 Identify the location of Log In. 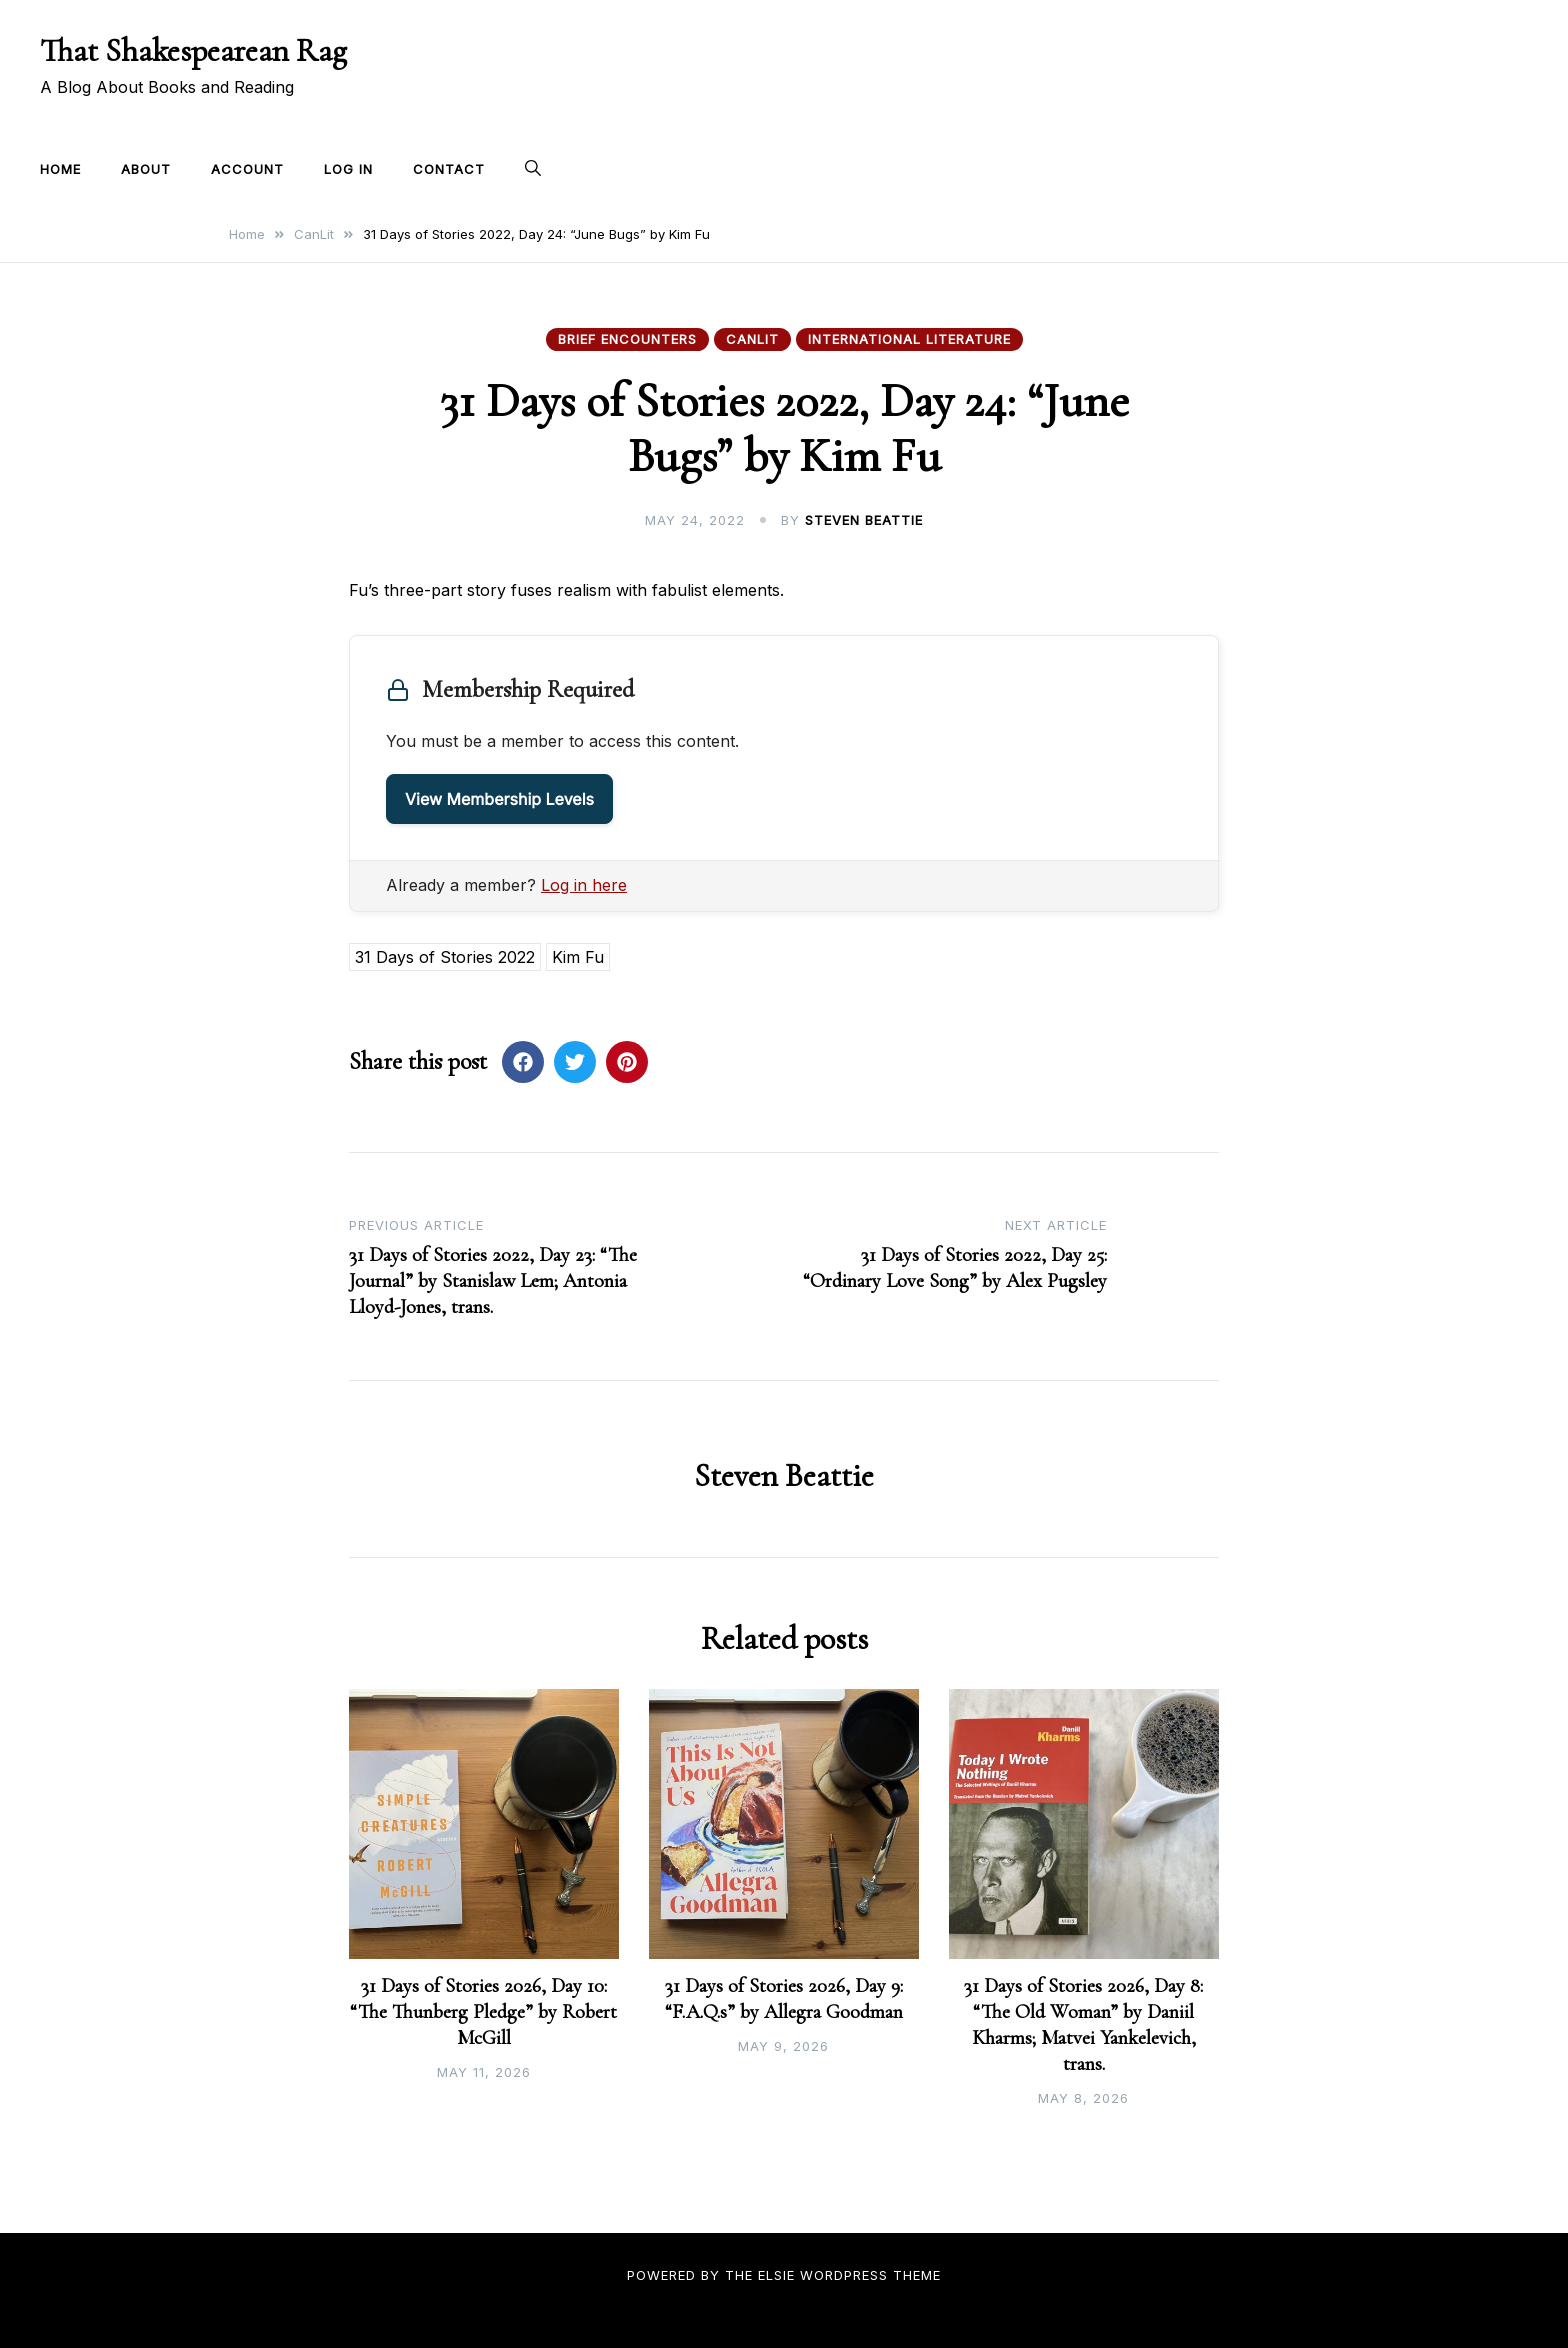
(348, 169).